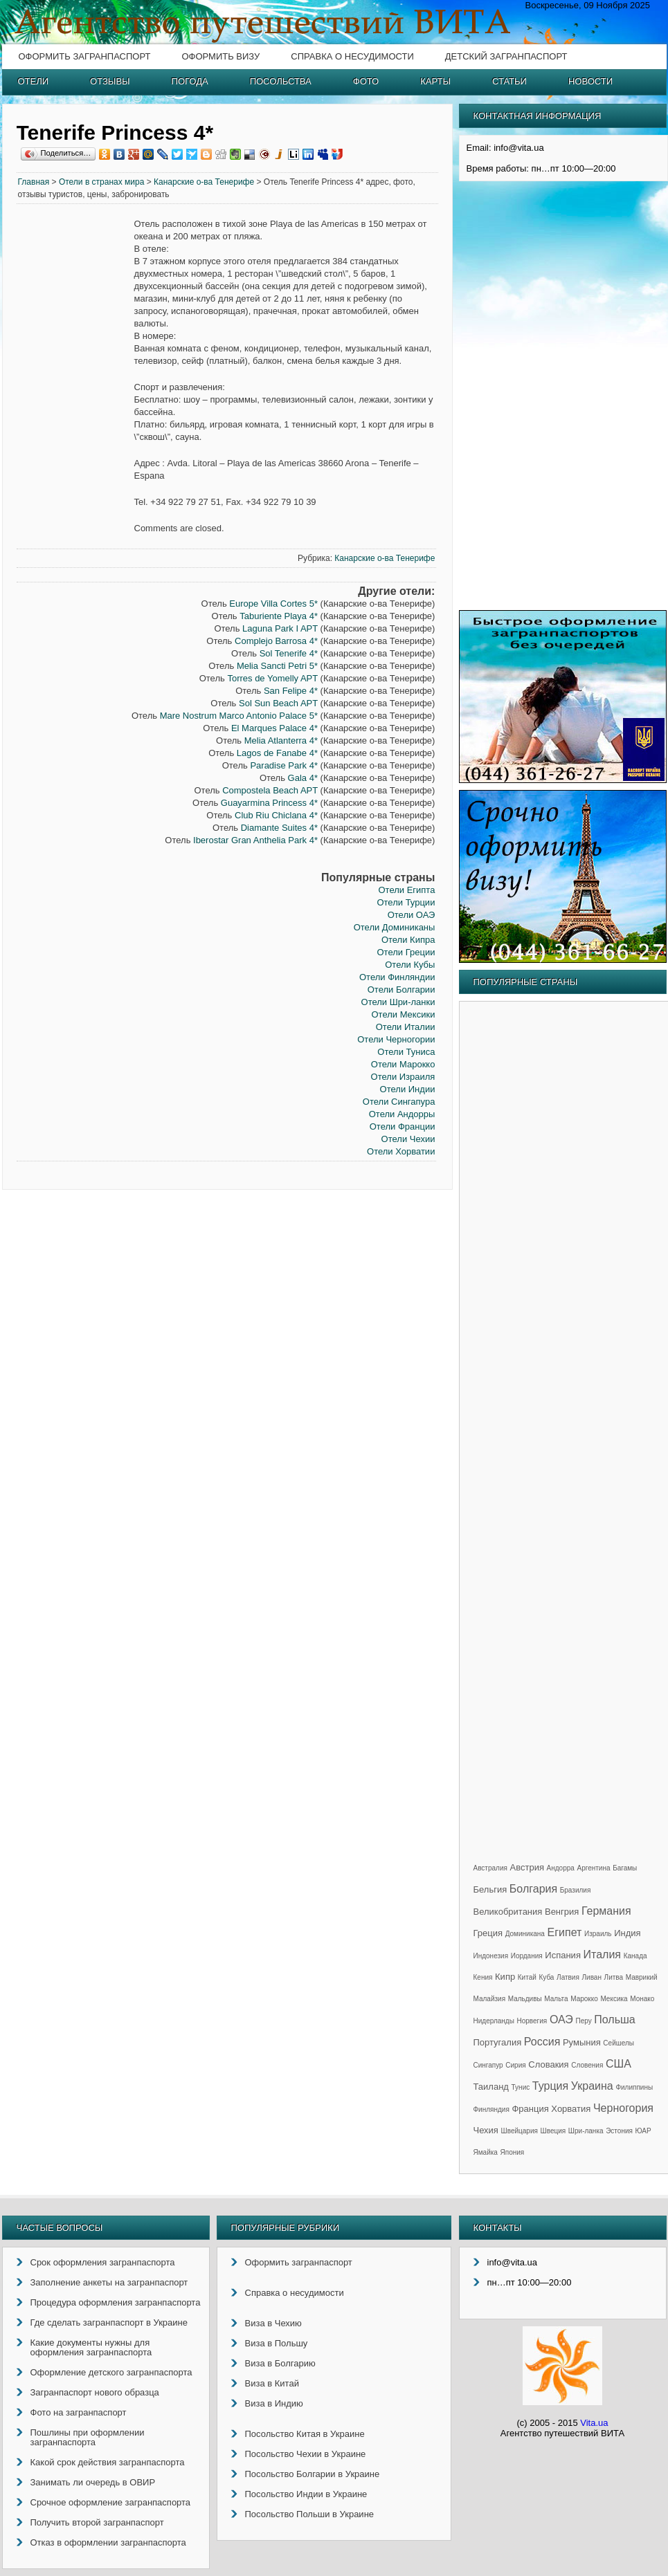 This screenshot has width=668, height=2576. I want to click on Отели Сингапура, so click(399, 1101).